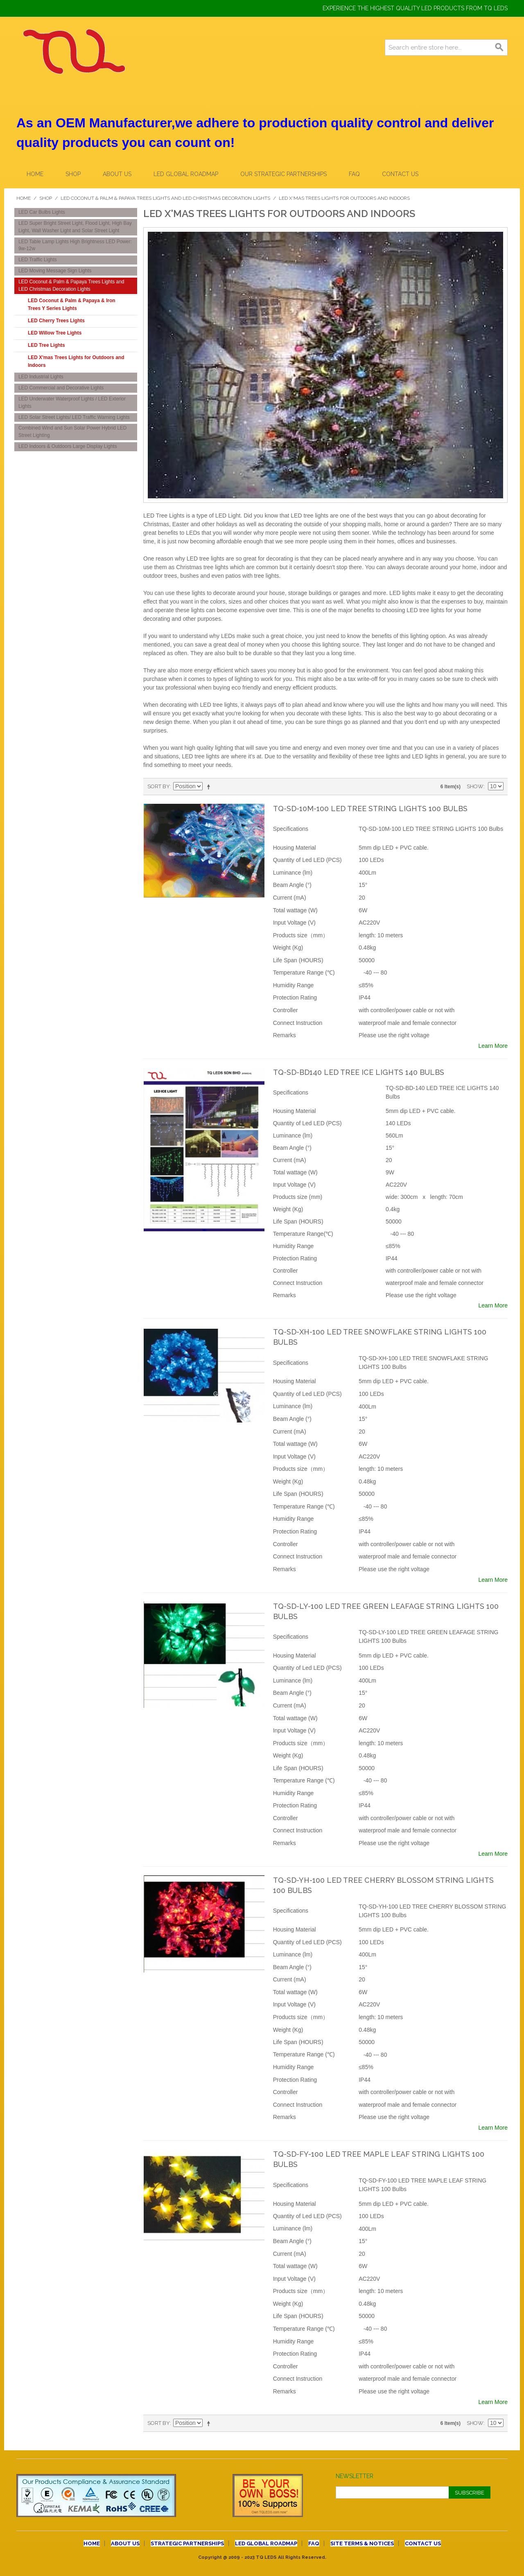  What do you see at coordinates (72, 402) in the screenshot?
I see `LED Underwater Waterproof Lights / LED Exterior Lights` at bounding box center [72, 402].